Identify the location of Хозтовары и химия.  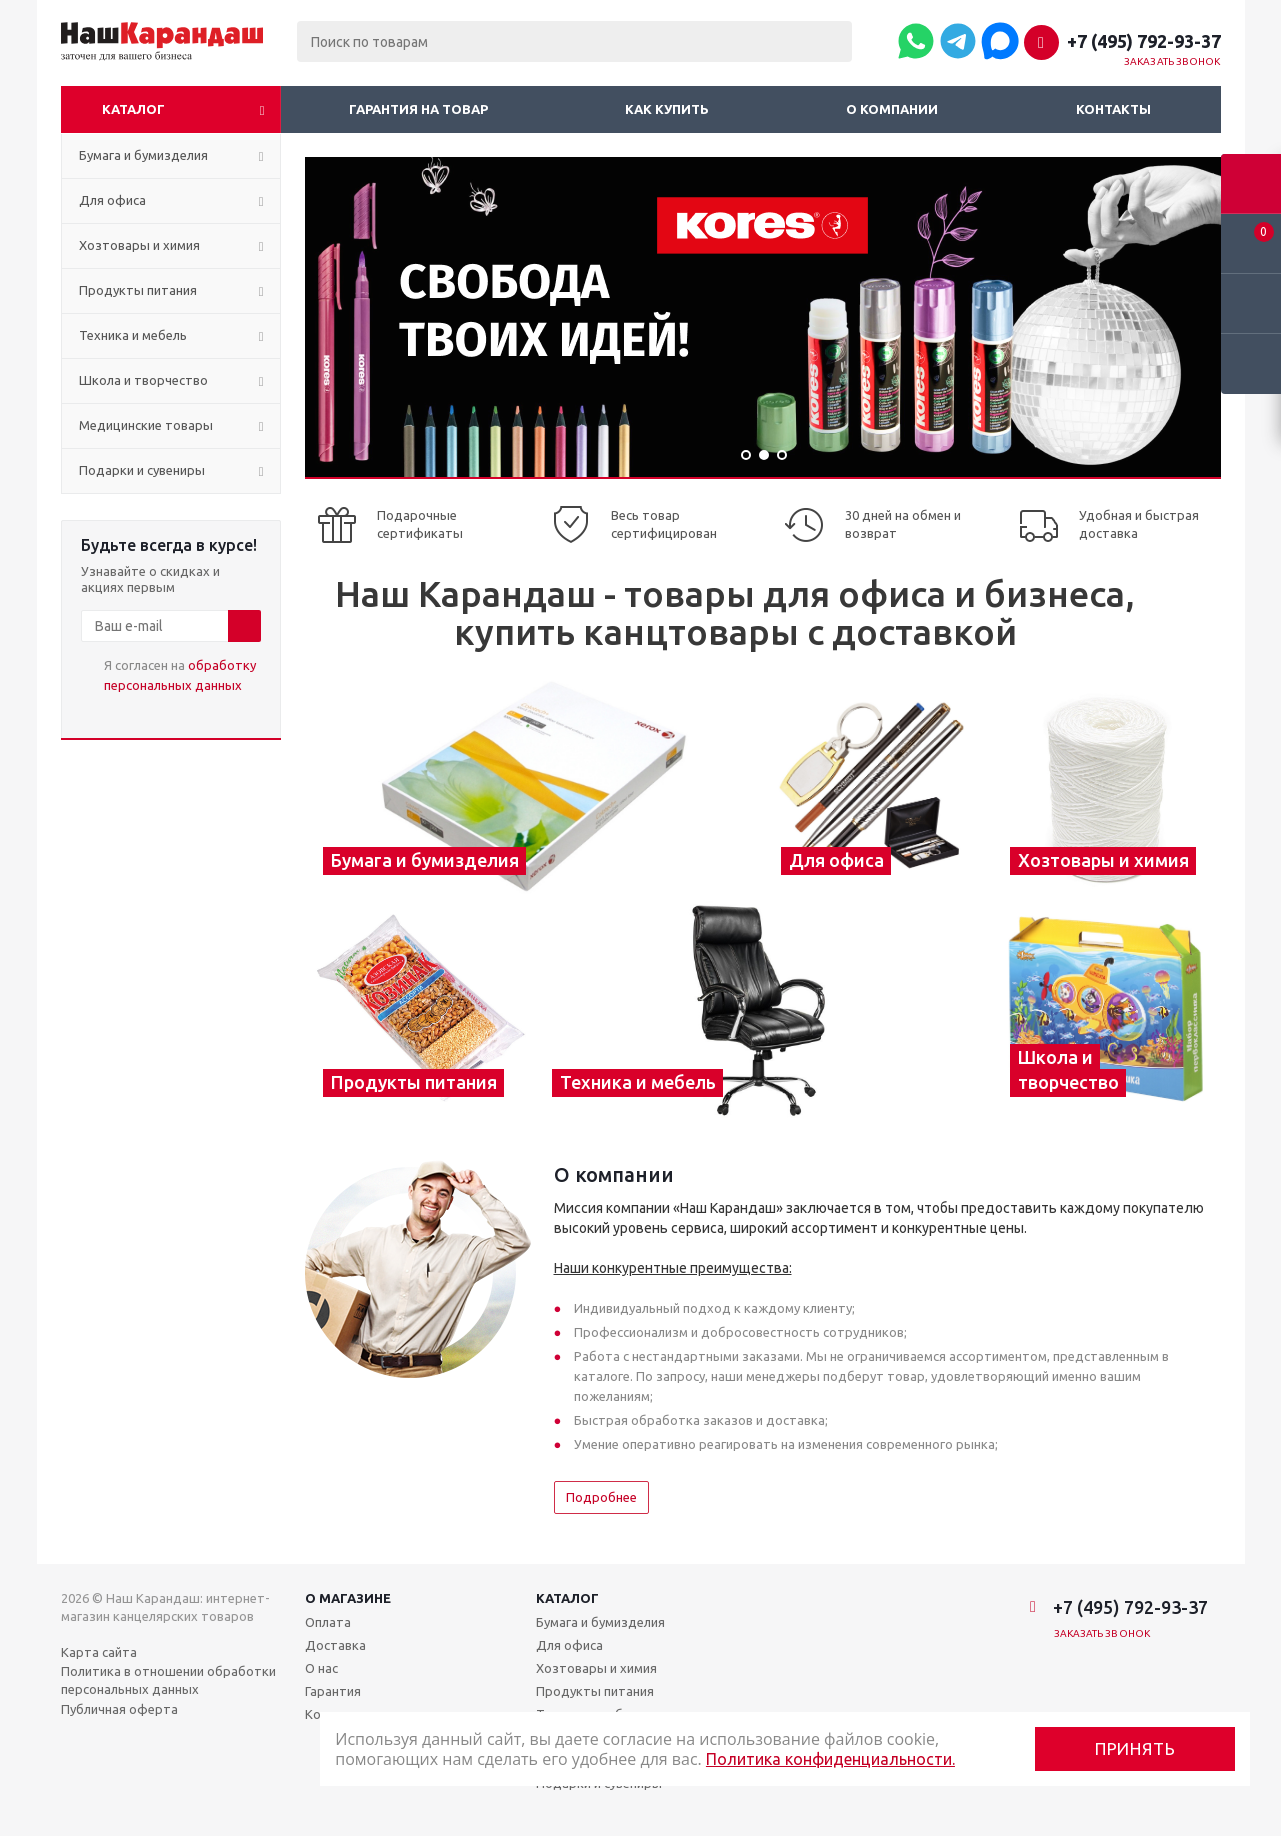
(596, 1668).